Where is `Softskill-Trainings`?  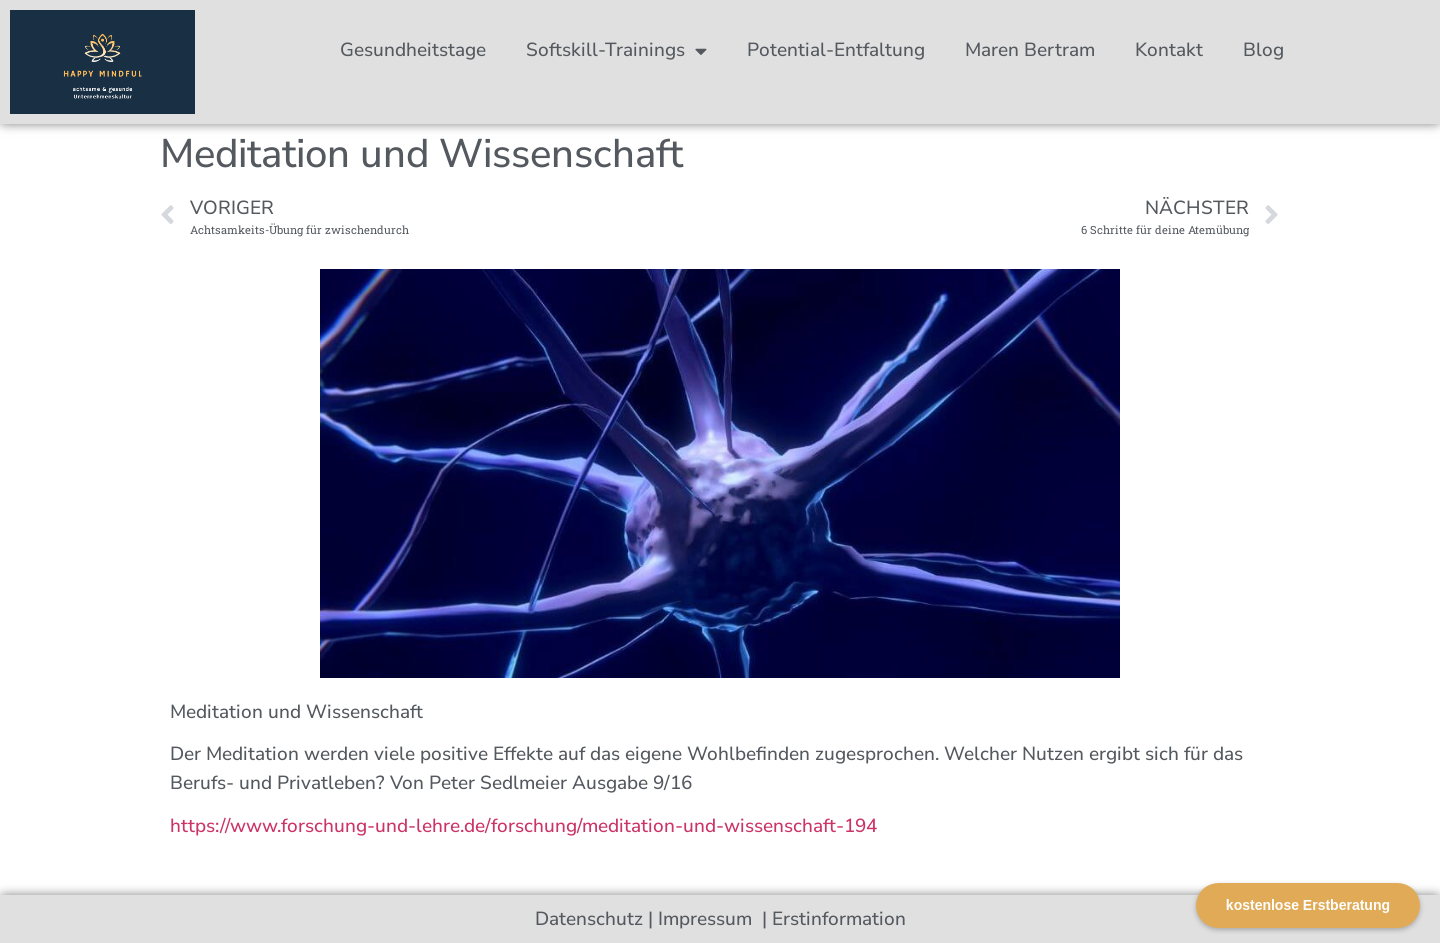 Softskill-Trainings is located at coordinates (616, 50).